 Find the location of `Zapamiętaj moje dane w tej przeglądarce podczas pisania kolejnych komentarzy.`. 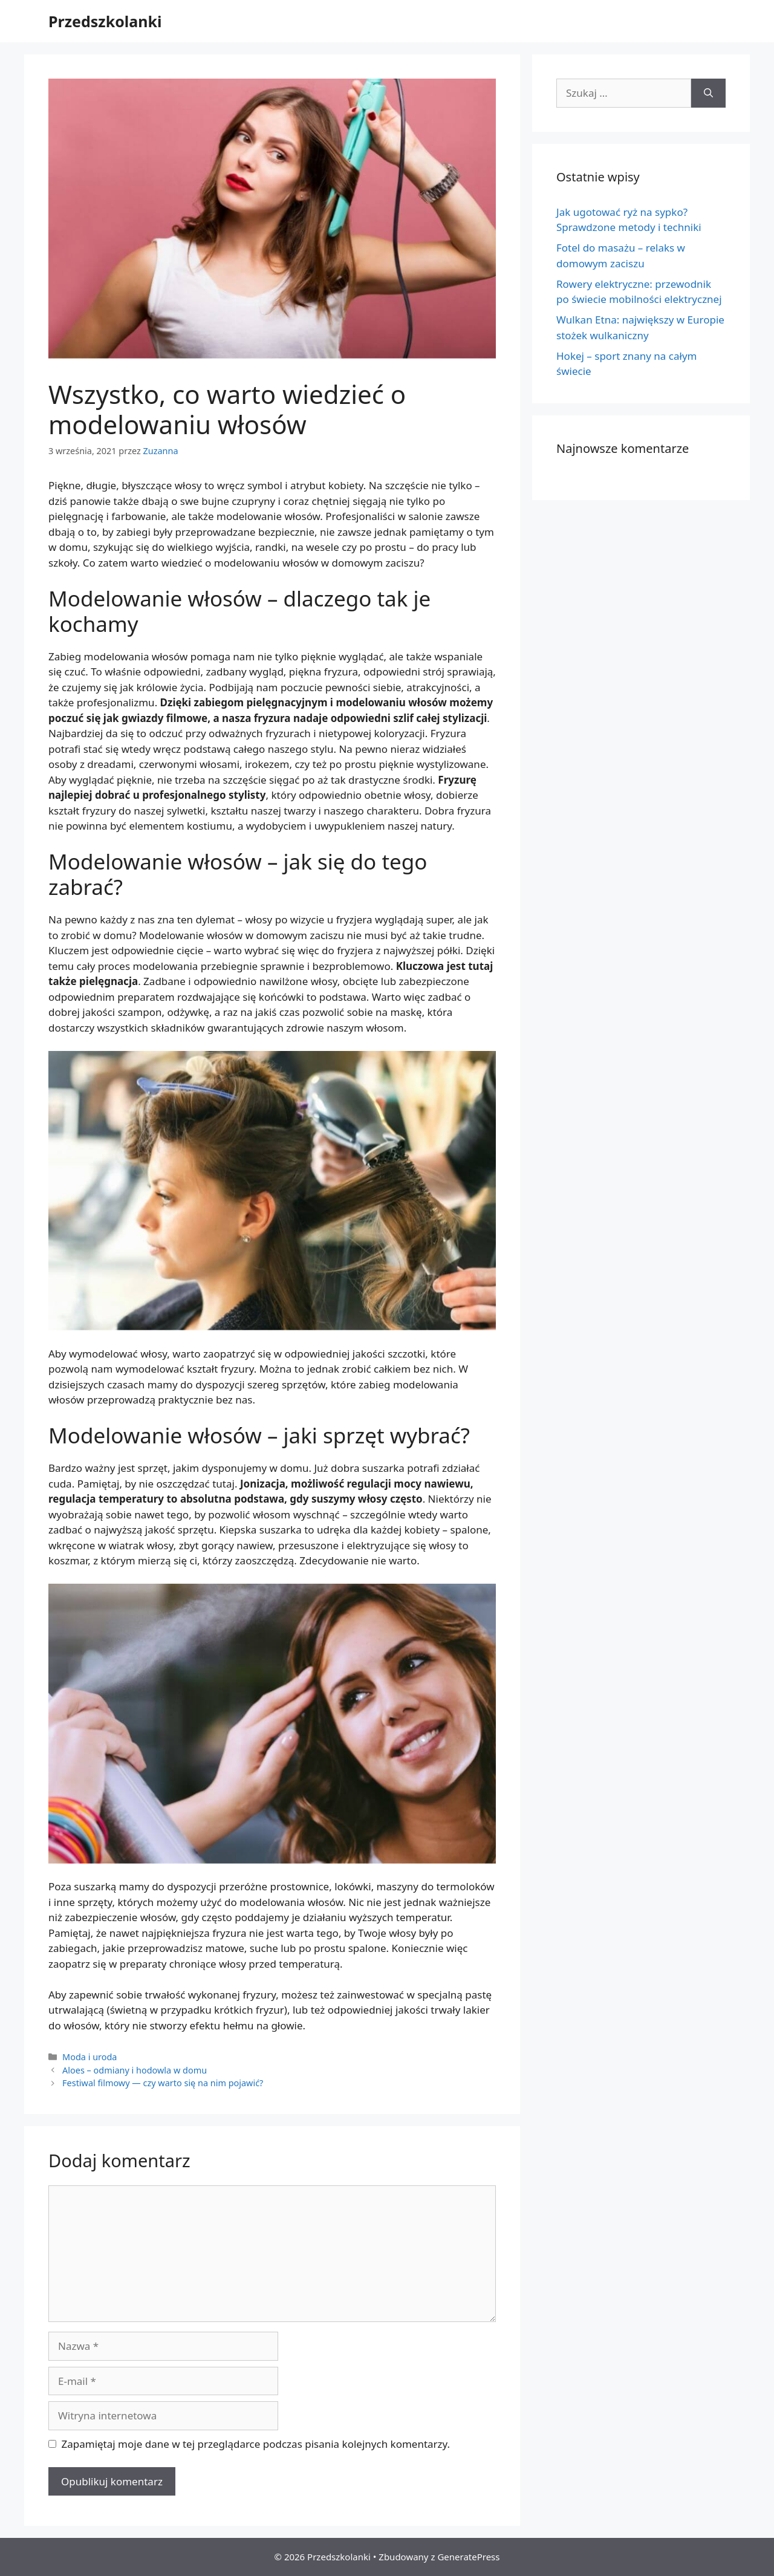

Zapamiętaj moje dane w tej przeglądarce podczas pisania kolejnych komentarzy. is located at coordinates (256, 2444).